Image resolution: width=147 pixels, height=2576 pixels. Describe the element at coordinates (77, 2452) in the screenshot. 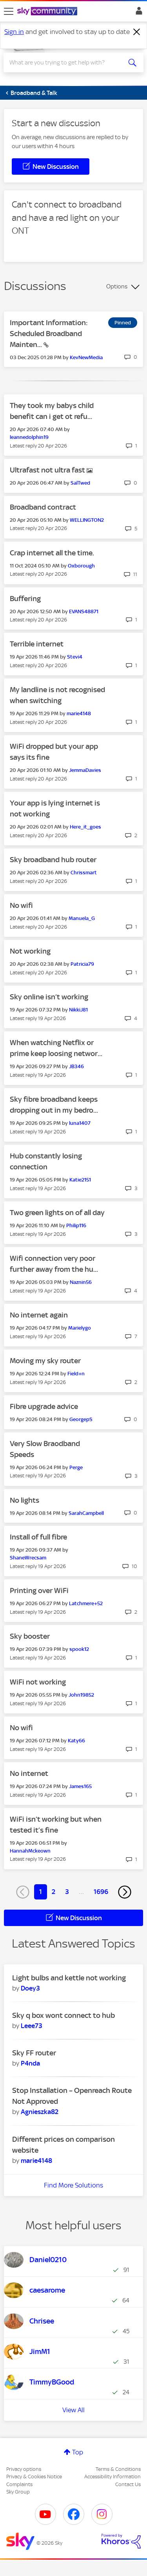

I see `Top [button]` at that location.